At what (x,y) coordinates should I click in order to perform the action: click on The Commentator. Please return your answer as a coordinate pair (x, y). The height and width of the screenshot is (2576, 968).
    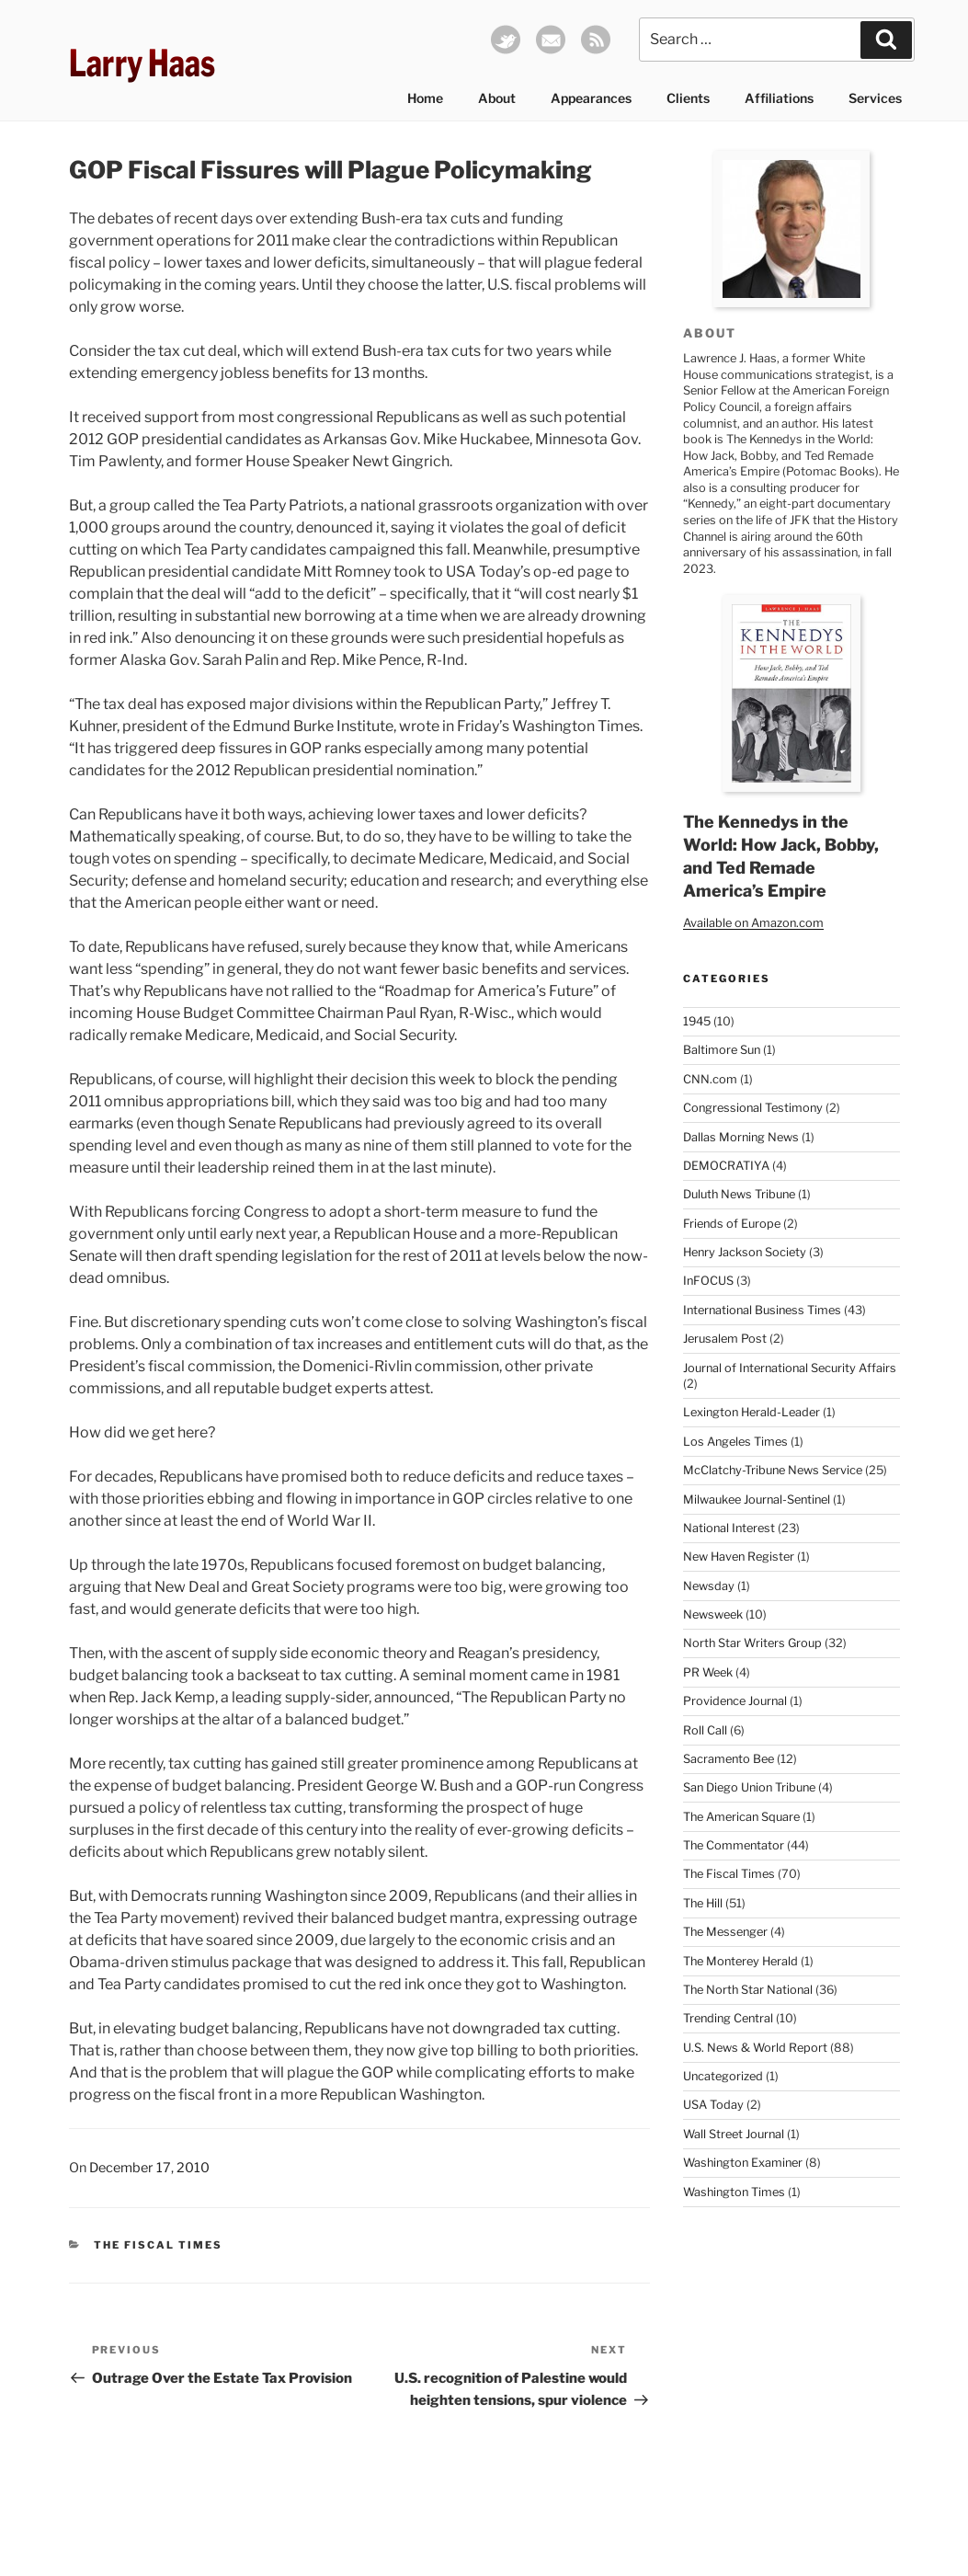
    Looking at the image, I should click on (733, 1845).